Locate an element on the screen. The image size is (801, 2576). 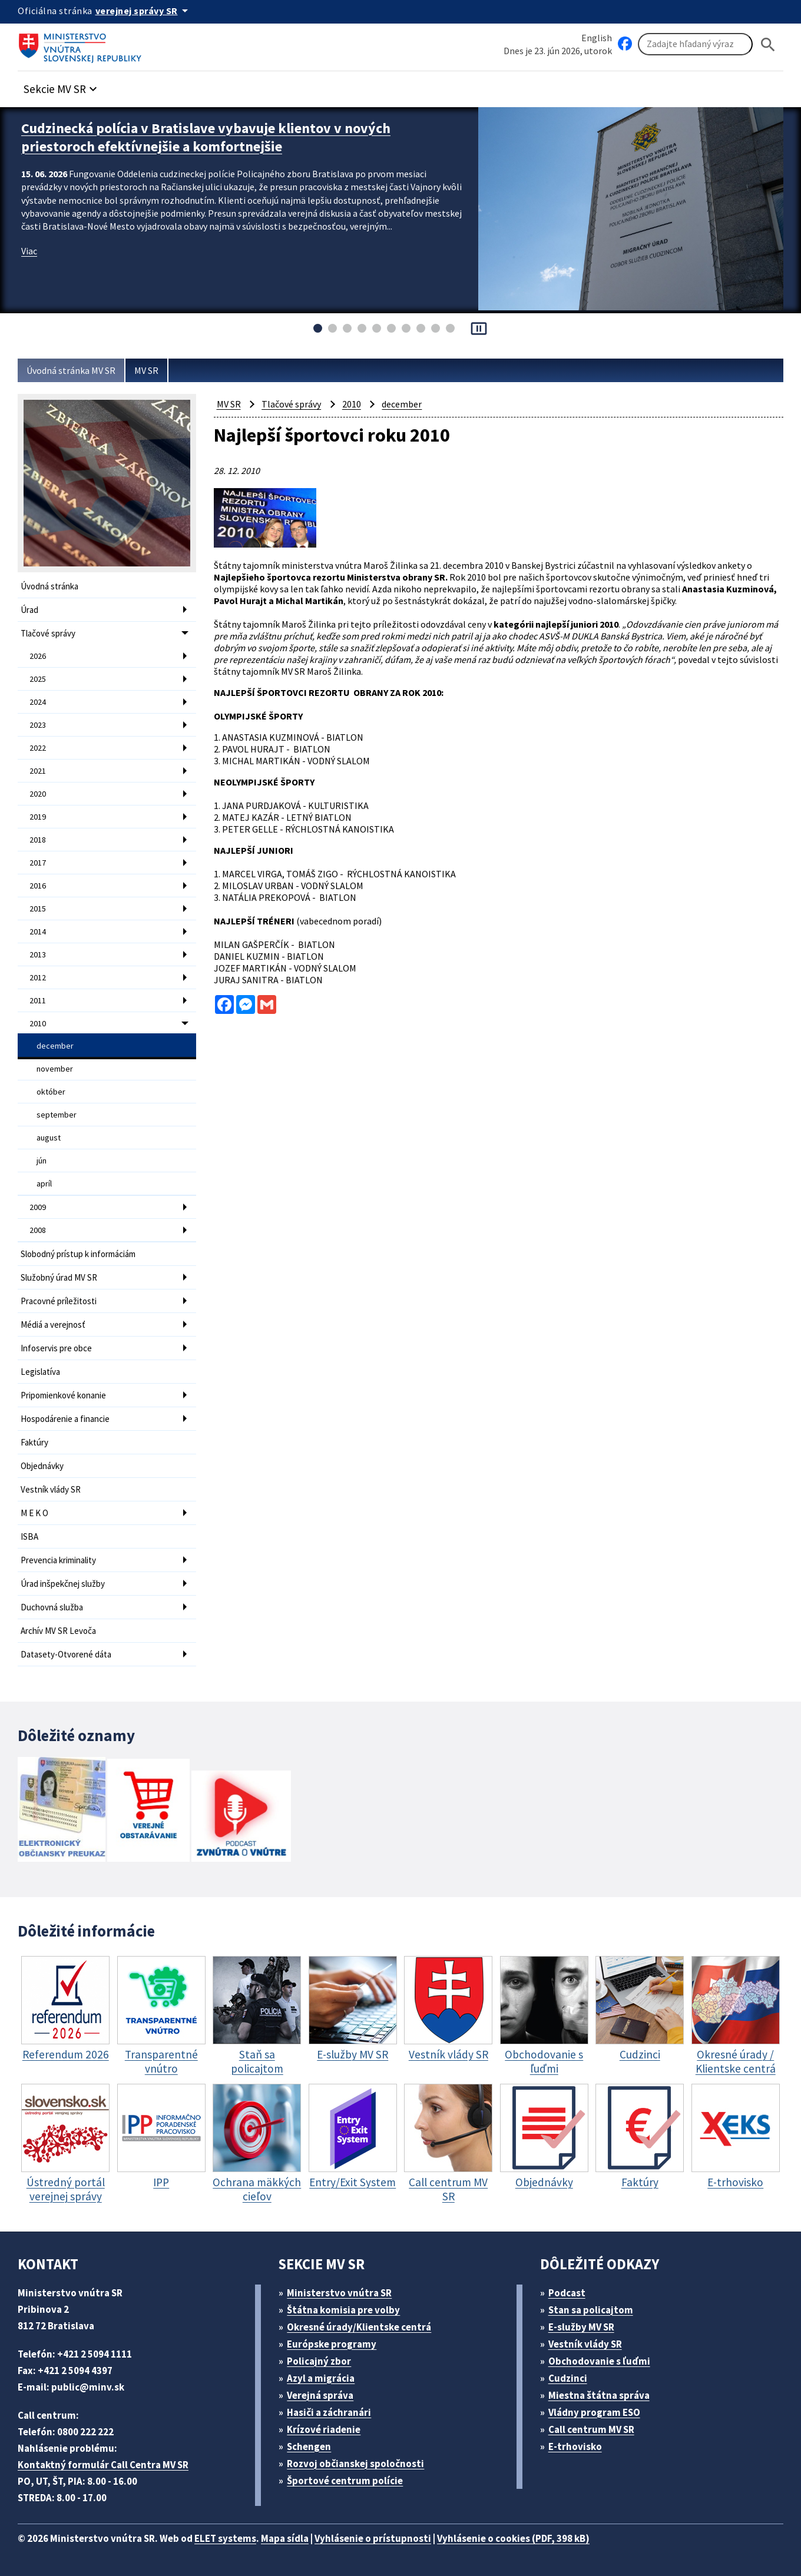
Duchovná služba is located at coordinates (52, 1607).